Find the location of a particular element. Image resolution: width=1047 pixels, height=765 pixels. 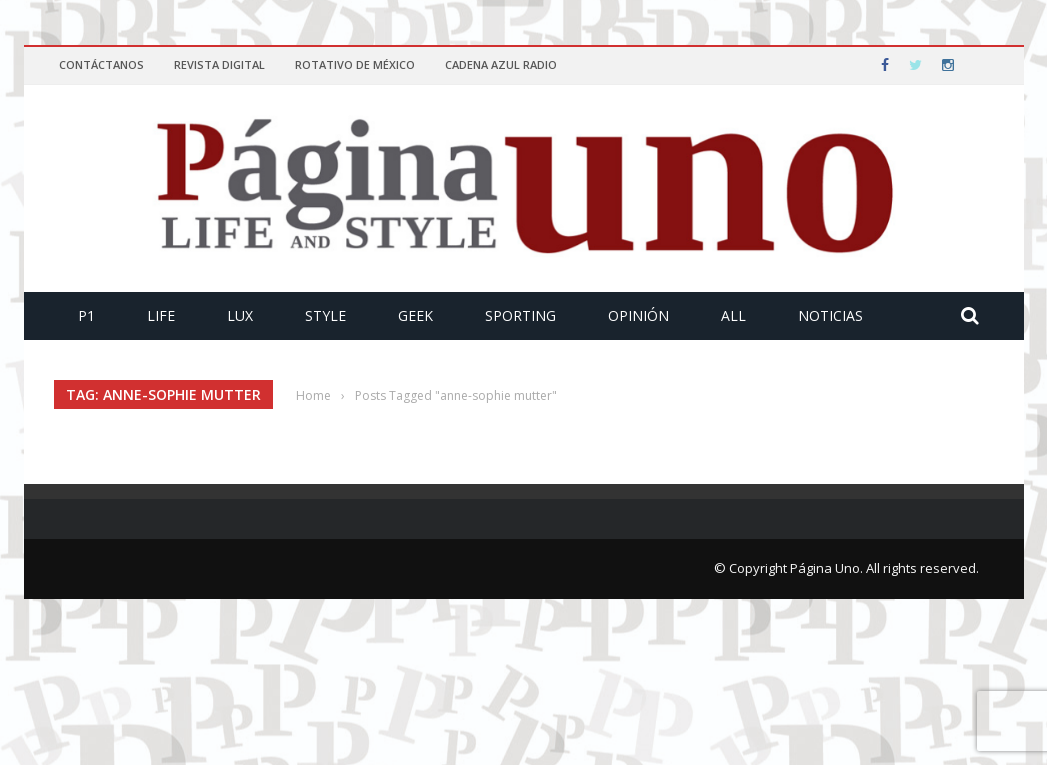

Revista Digital is located at coordinates (219, 64).